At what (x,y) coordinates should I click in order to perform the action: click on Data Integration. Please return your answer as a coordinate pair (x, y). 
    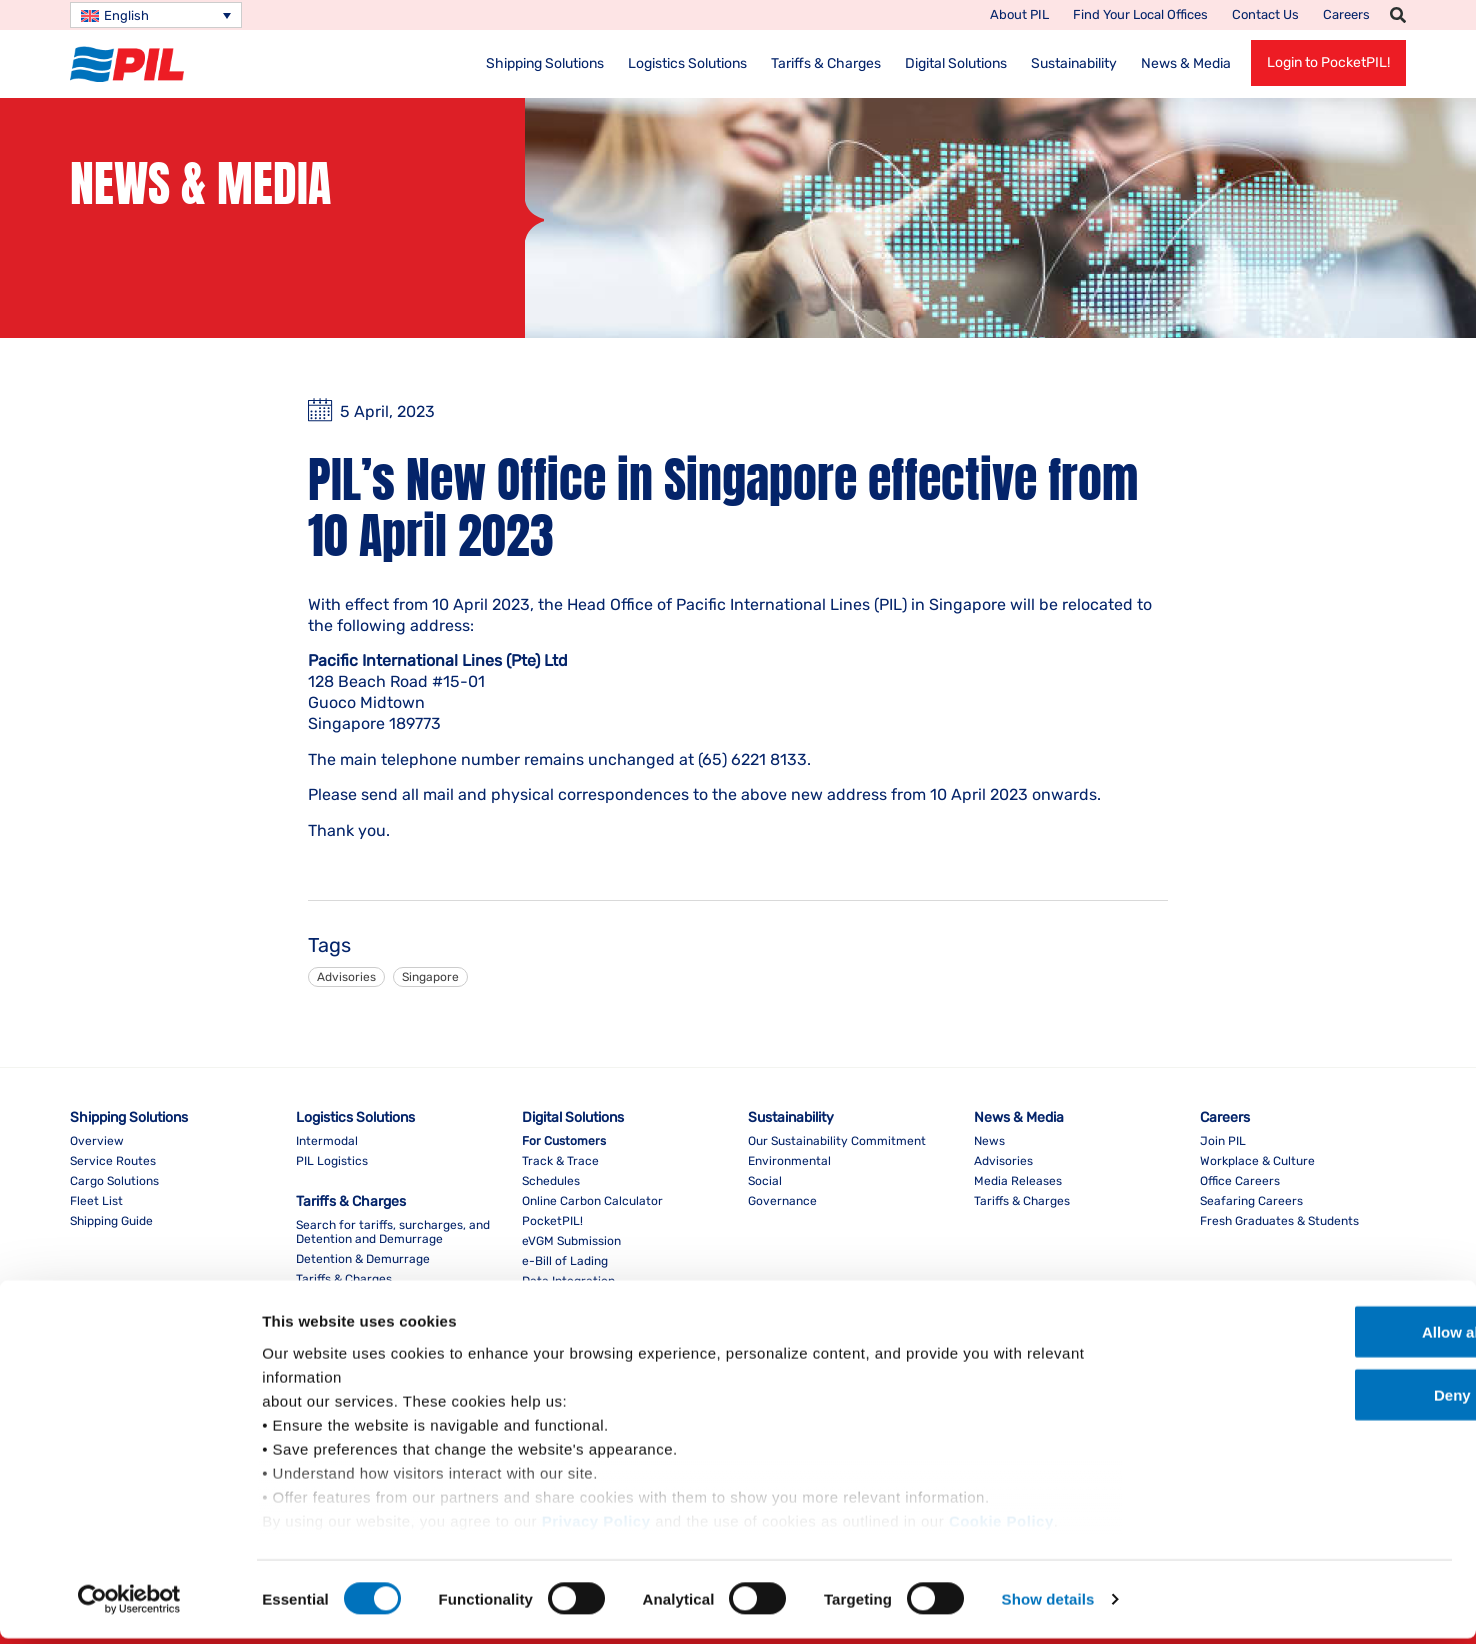
    Looking at the image, I should click on (568, 1281).